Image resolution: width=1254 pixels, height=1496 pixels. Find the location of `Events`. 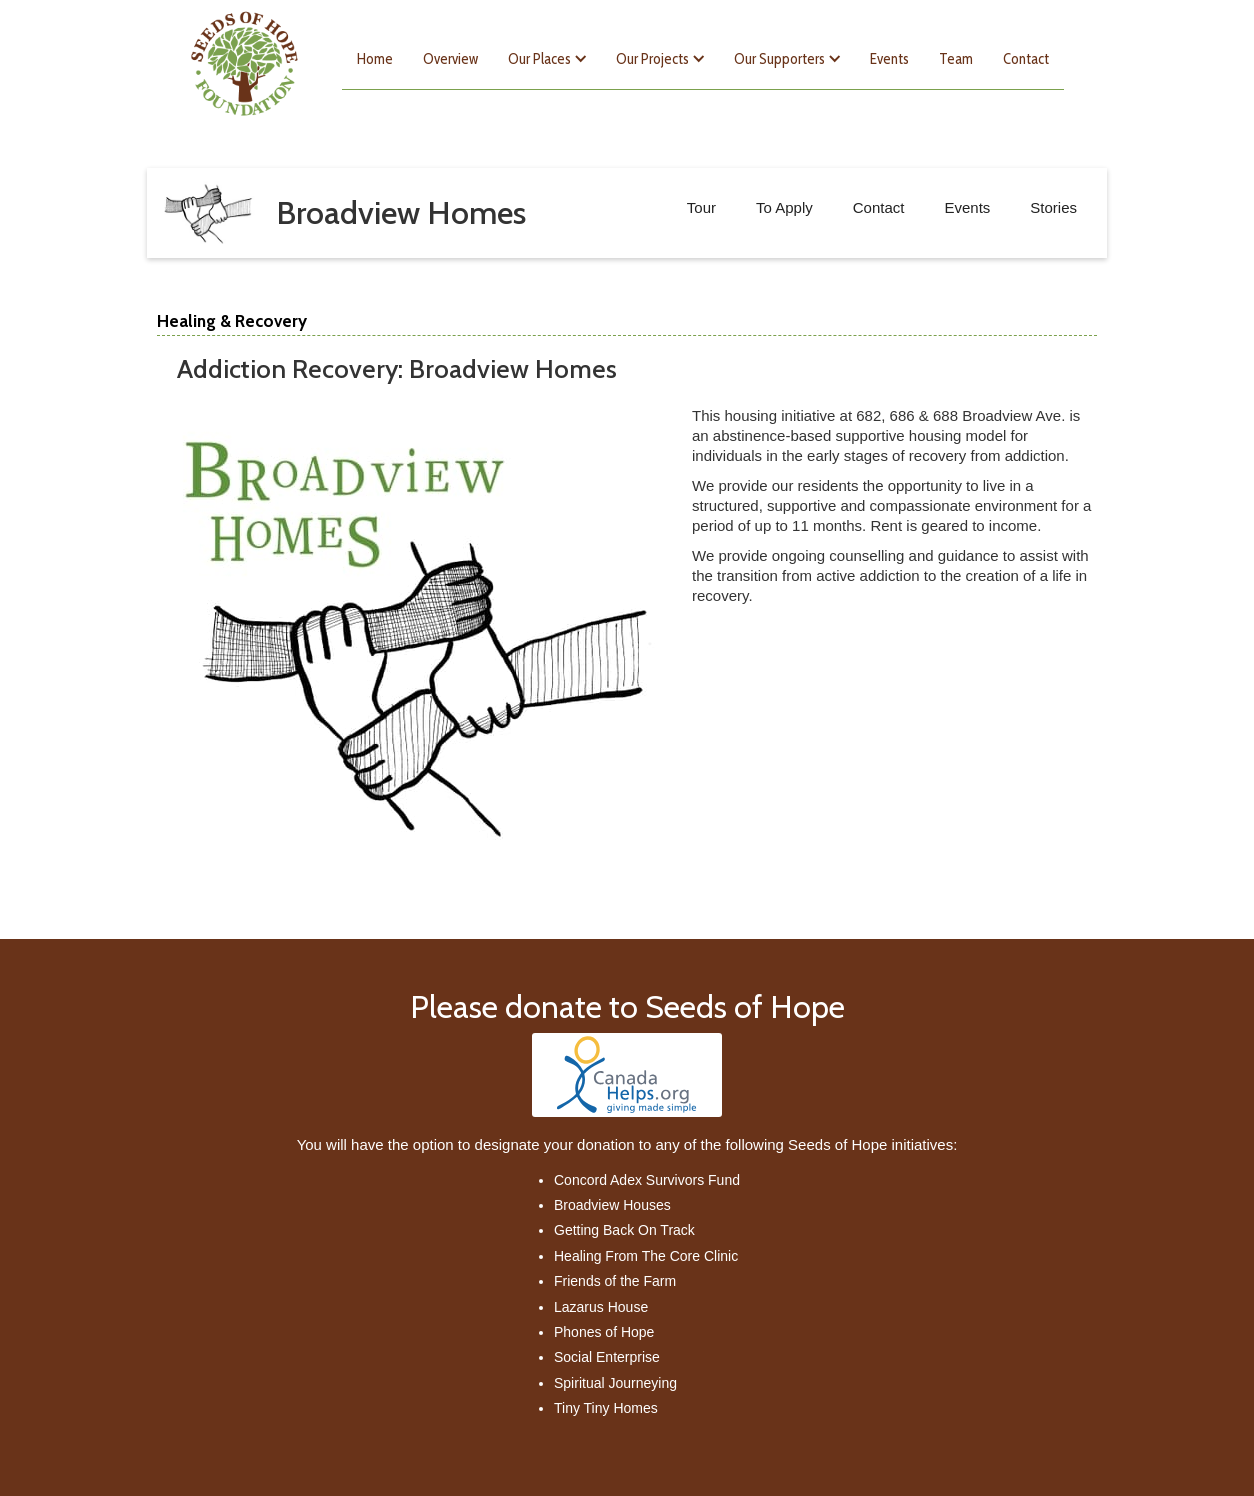

Events is located at coordinates (889, 59).